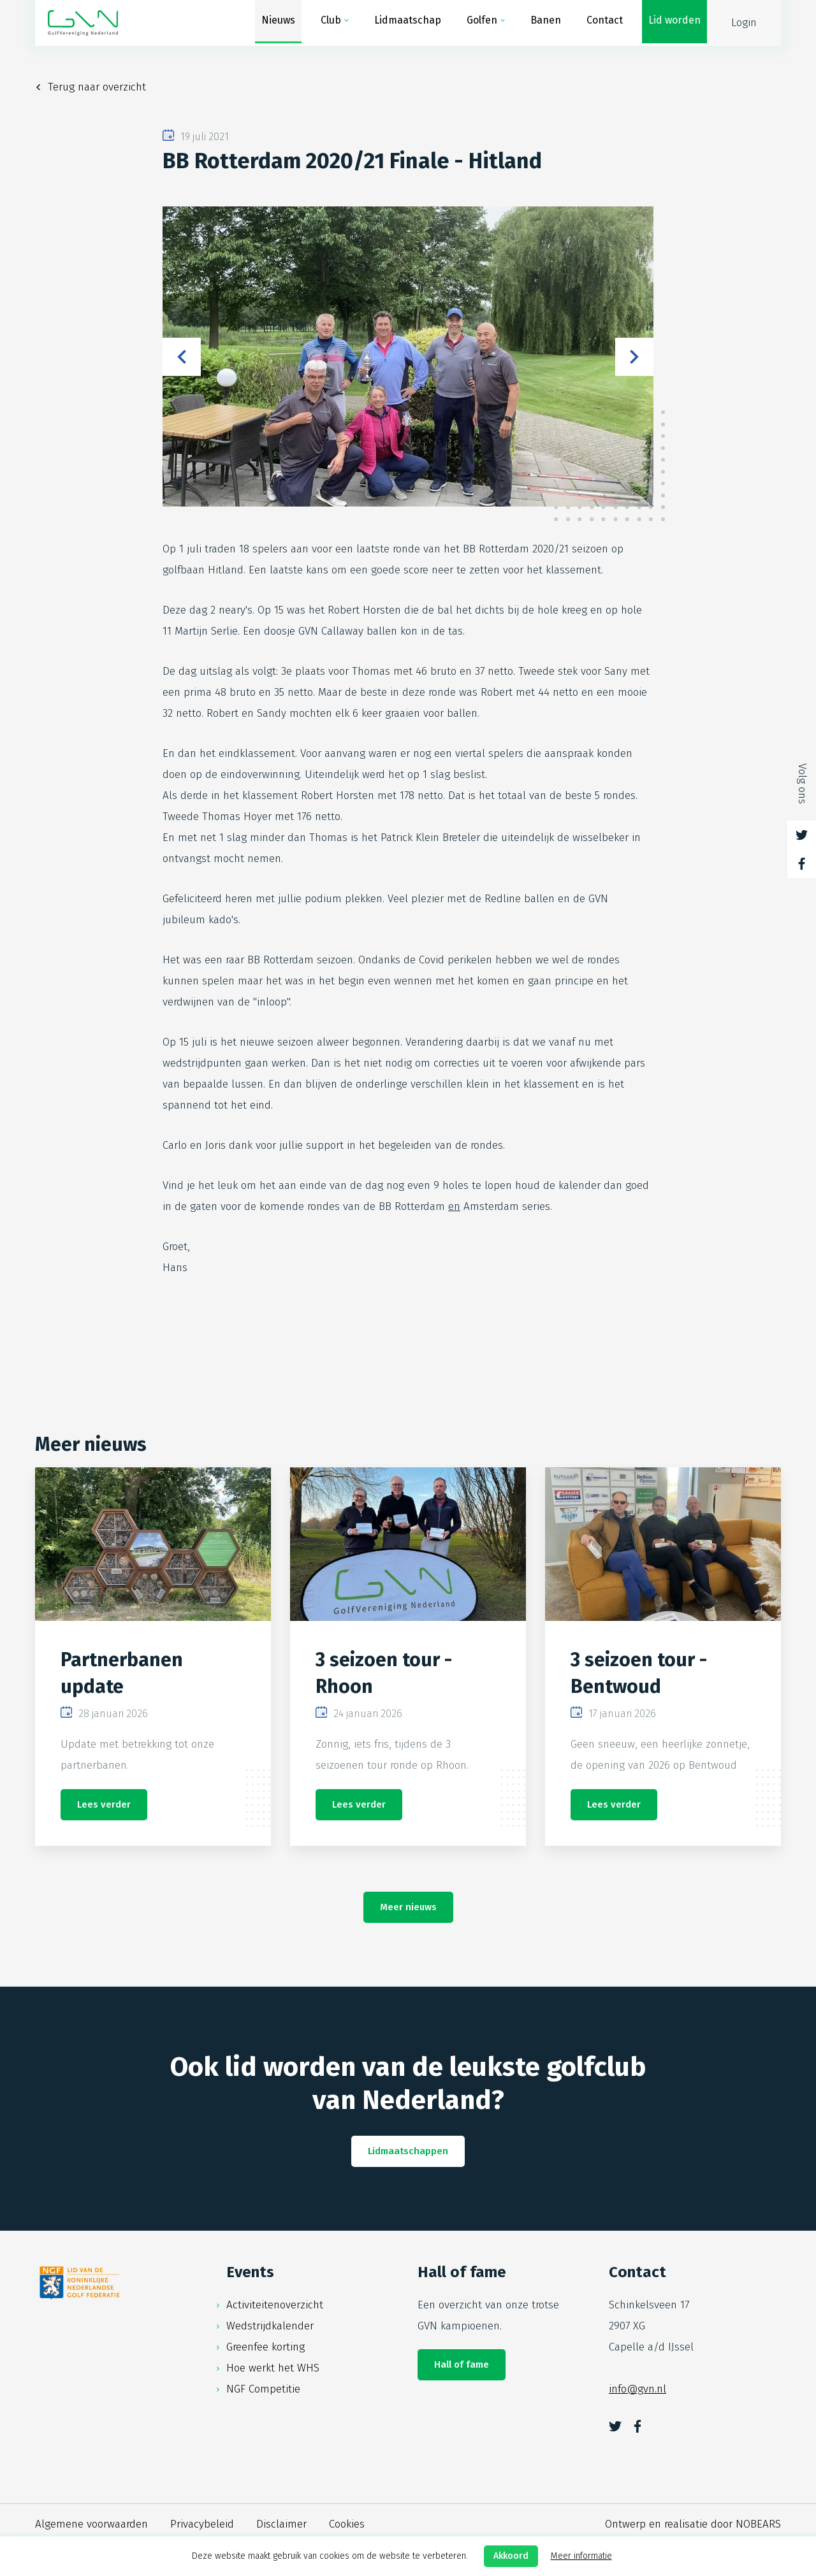  What do you see at coordinates (604, 23) in the screenshot?
I see `Contact` at bounding box center [604, 23].